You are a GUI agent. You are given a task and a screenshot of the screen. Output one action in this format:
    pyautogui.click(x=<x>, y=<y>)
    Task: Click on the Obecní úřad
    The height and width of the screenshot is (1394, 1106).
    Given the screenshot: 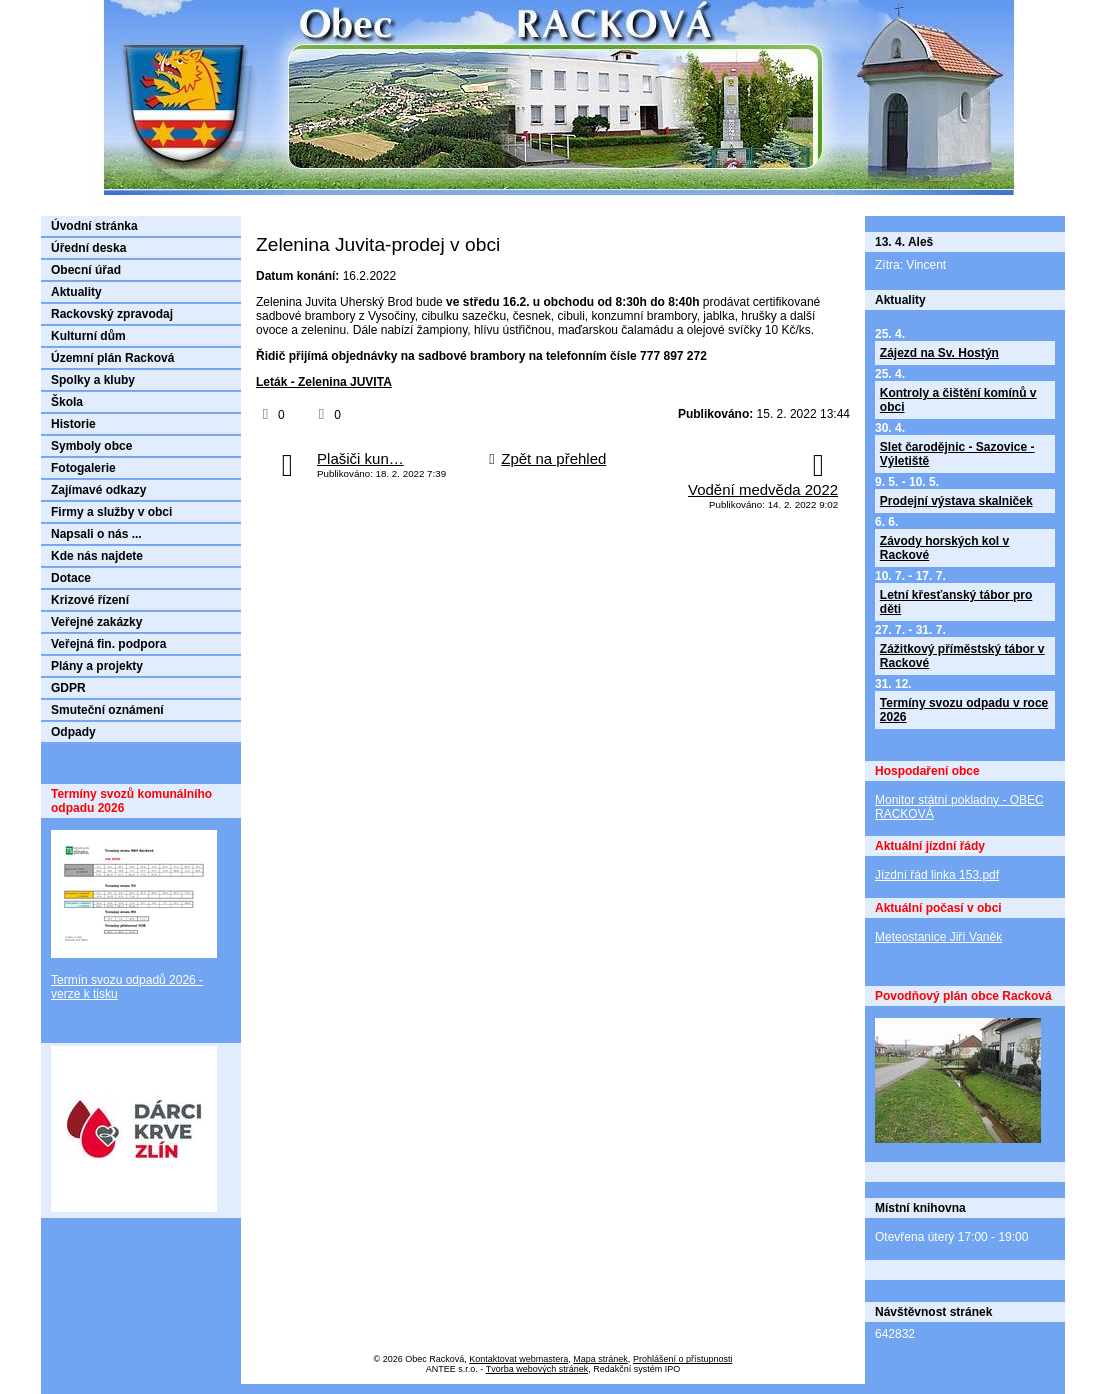 What is the action you would take?
    pyautogui.click(x=86, y=270)
    